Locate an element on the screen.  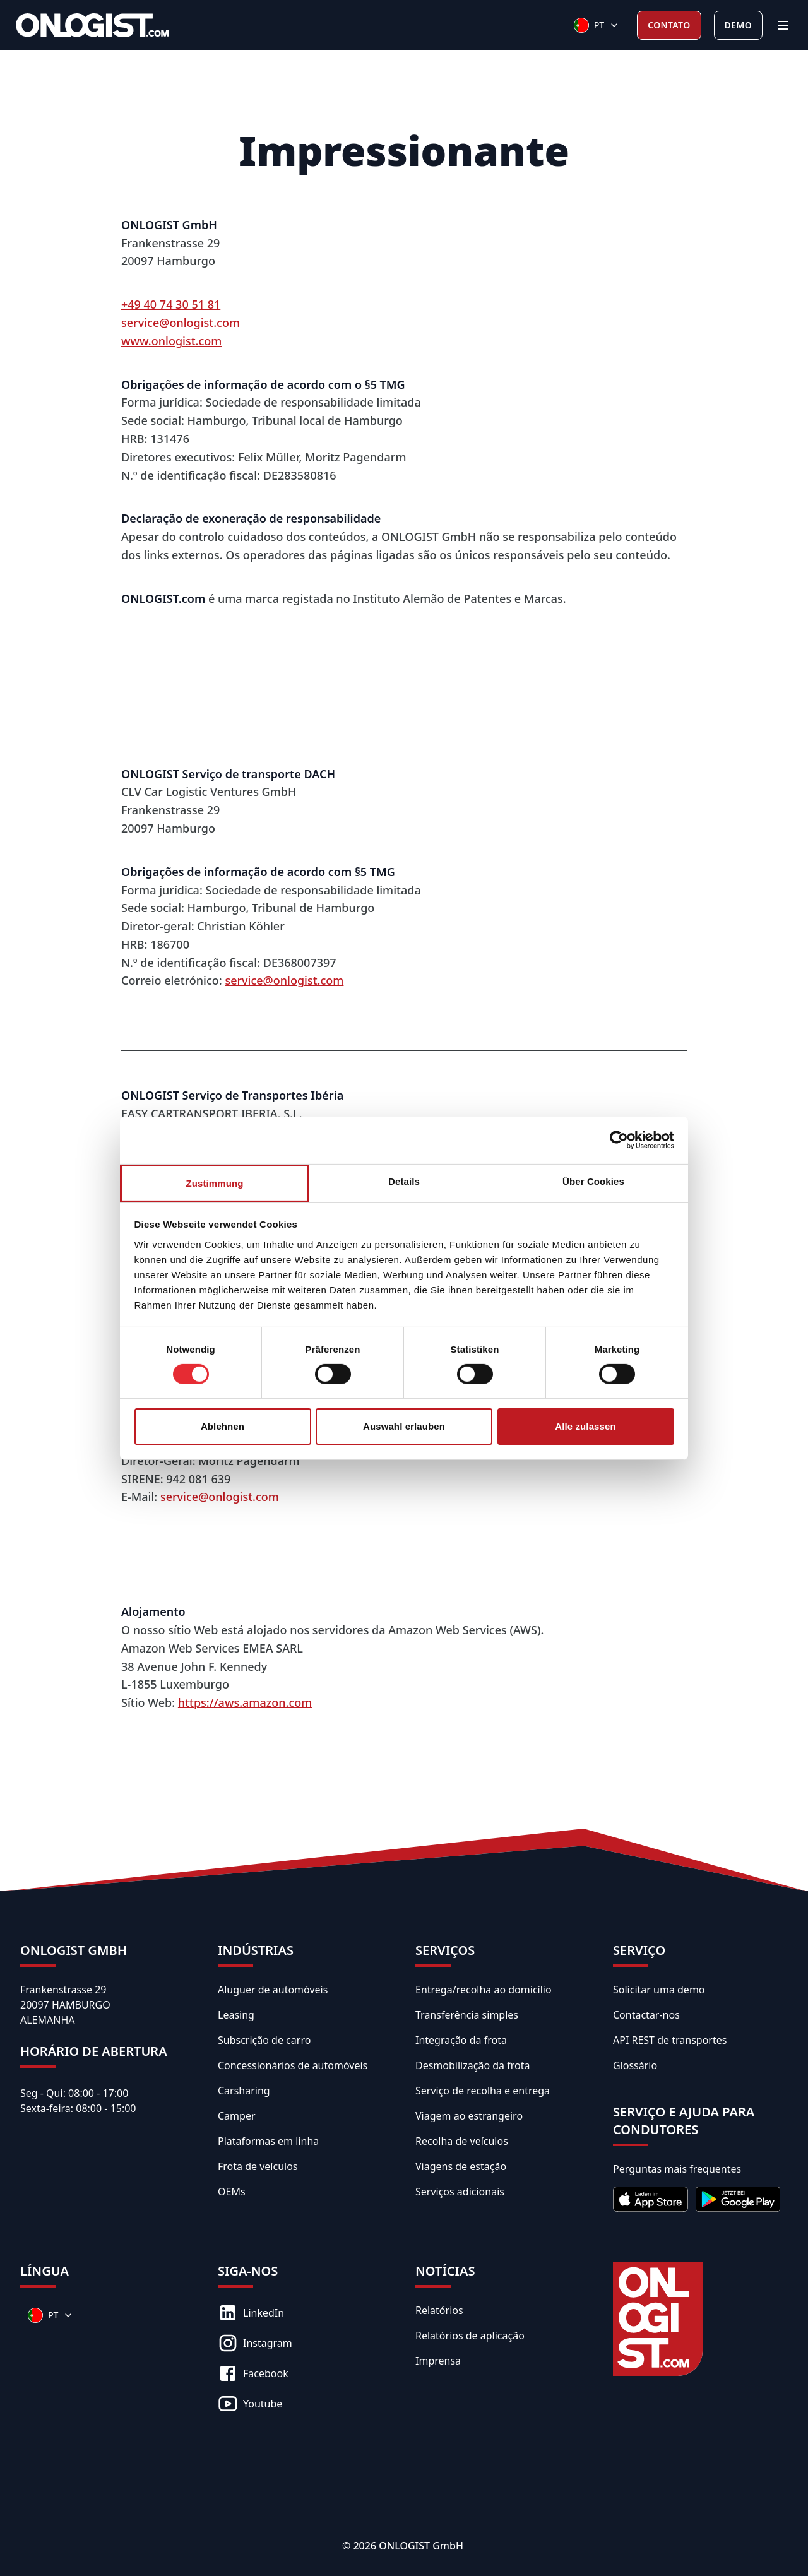
[Cookiebot von Usercentrics - öffnet in einem neuen Fenster] is located at coordinates (619, 1140).